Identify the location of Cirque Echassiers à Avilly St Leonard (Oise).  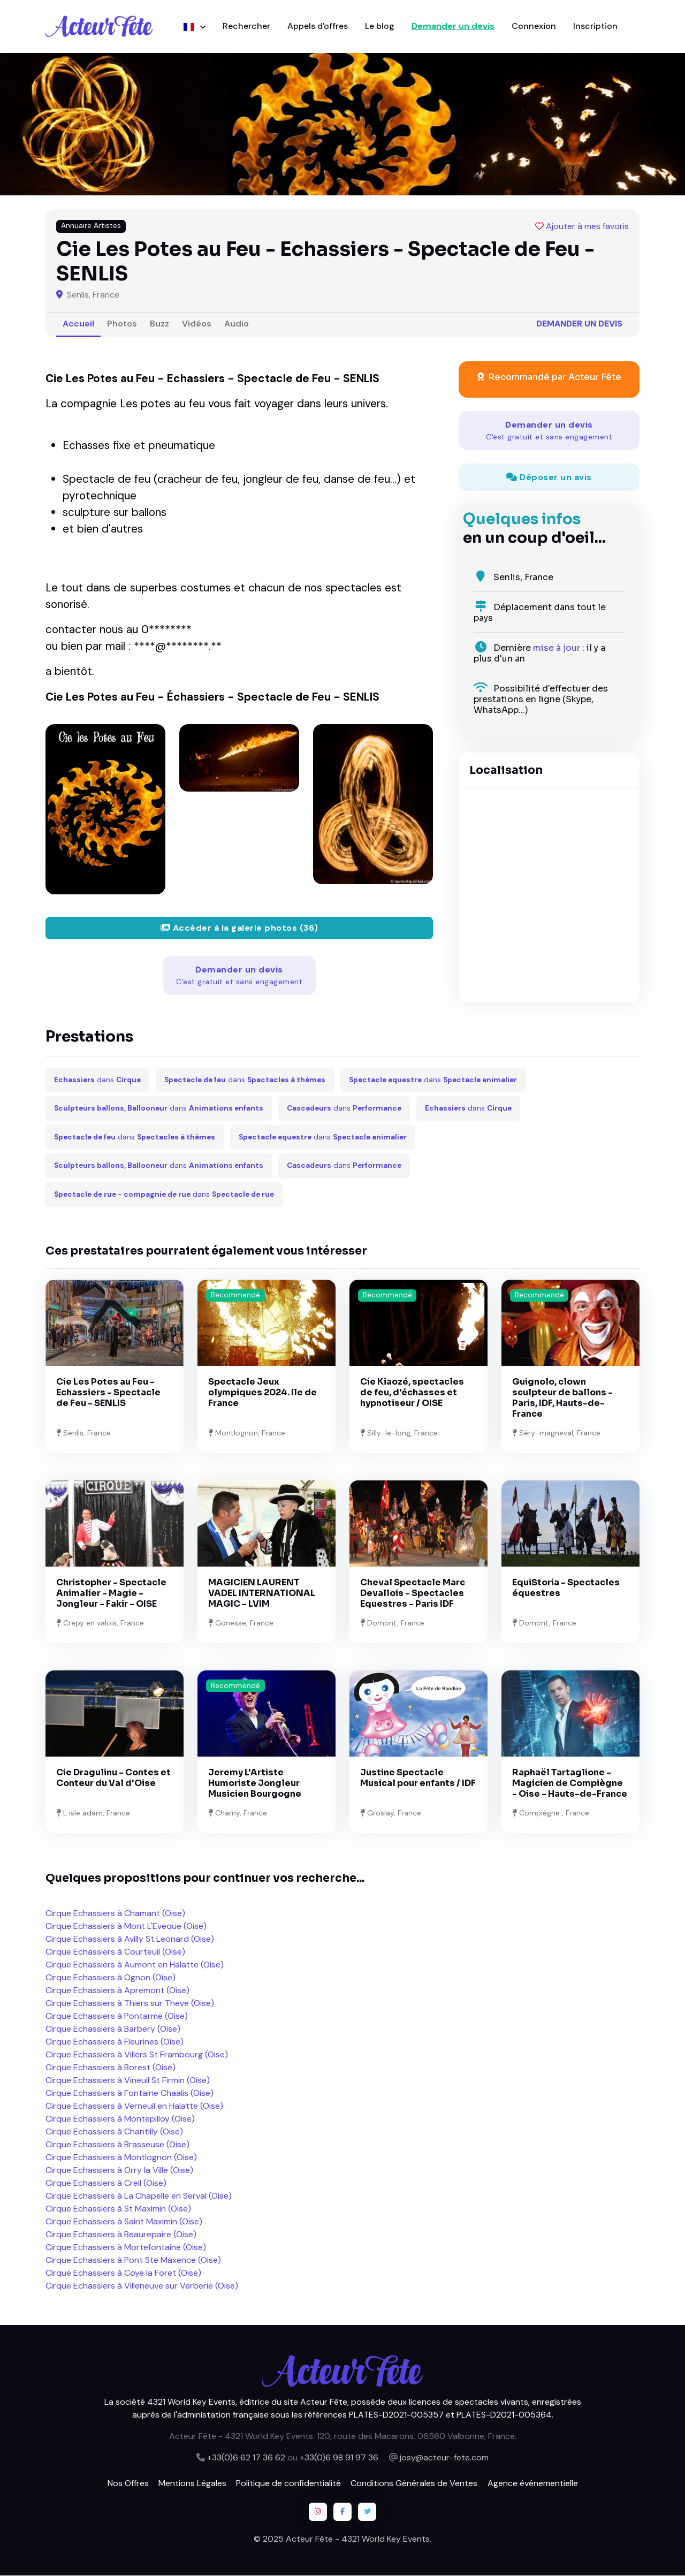
(129, 1939).